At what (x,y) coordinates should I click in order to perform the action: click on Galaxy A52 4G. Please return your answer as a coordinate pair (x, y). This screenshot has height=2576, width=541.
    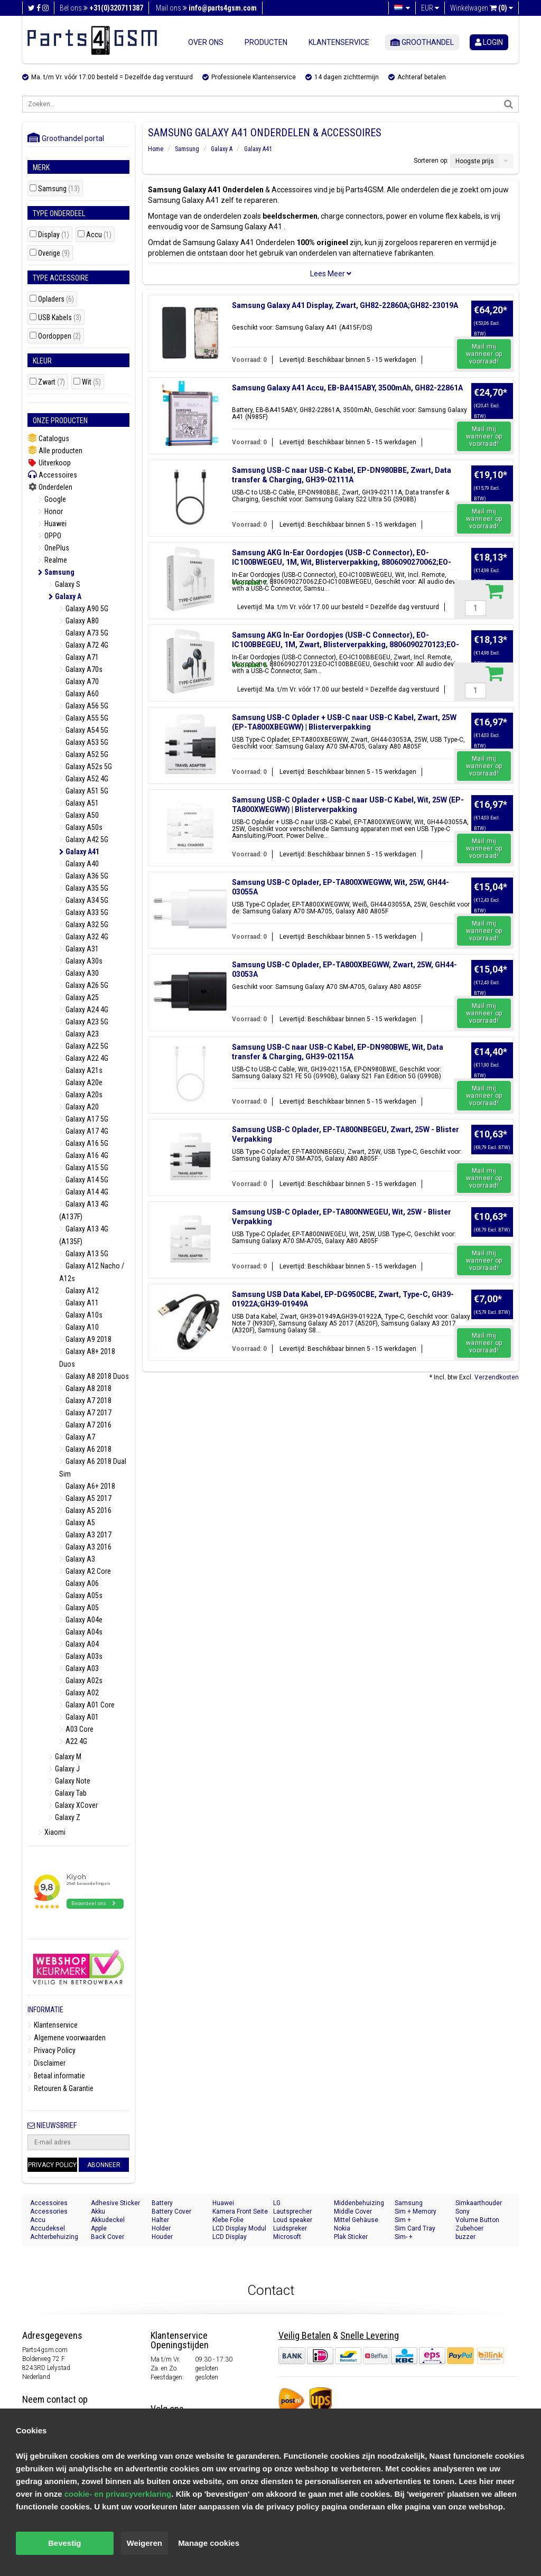
    Looking at the image, I should click on (83, 778).